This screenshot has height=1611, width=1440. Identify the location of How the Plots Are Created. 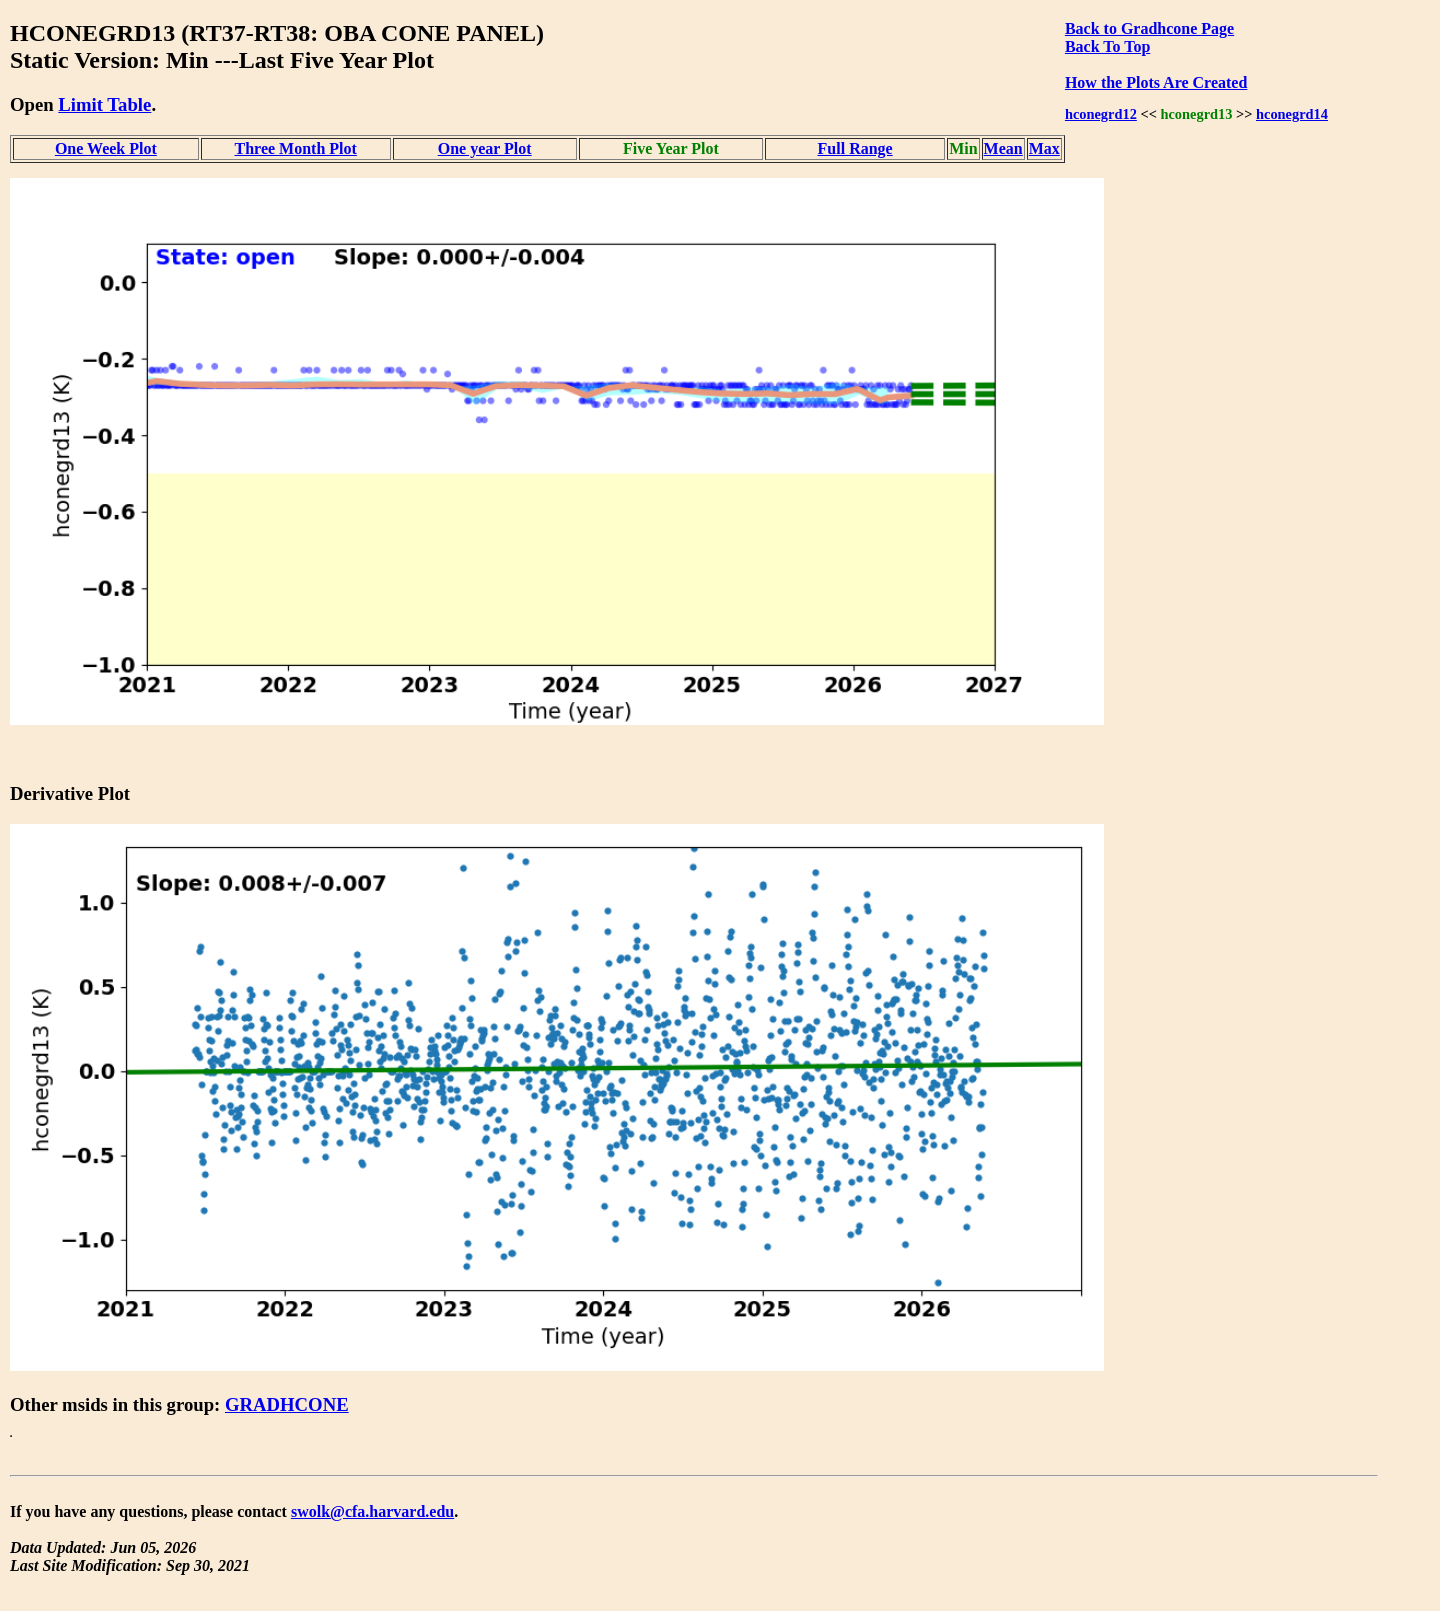
(1156, 82).